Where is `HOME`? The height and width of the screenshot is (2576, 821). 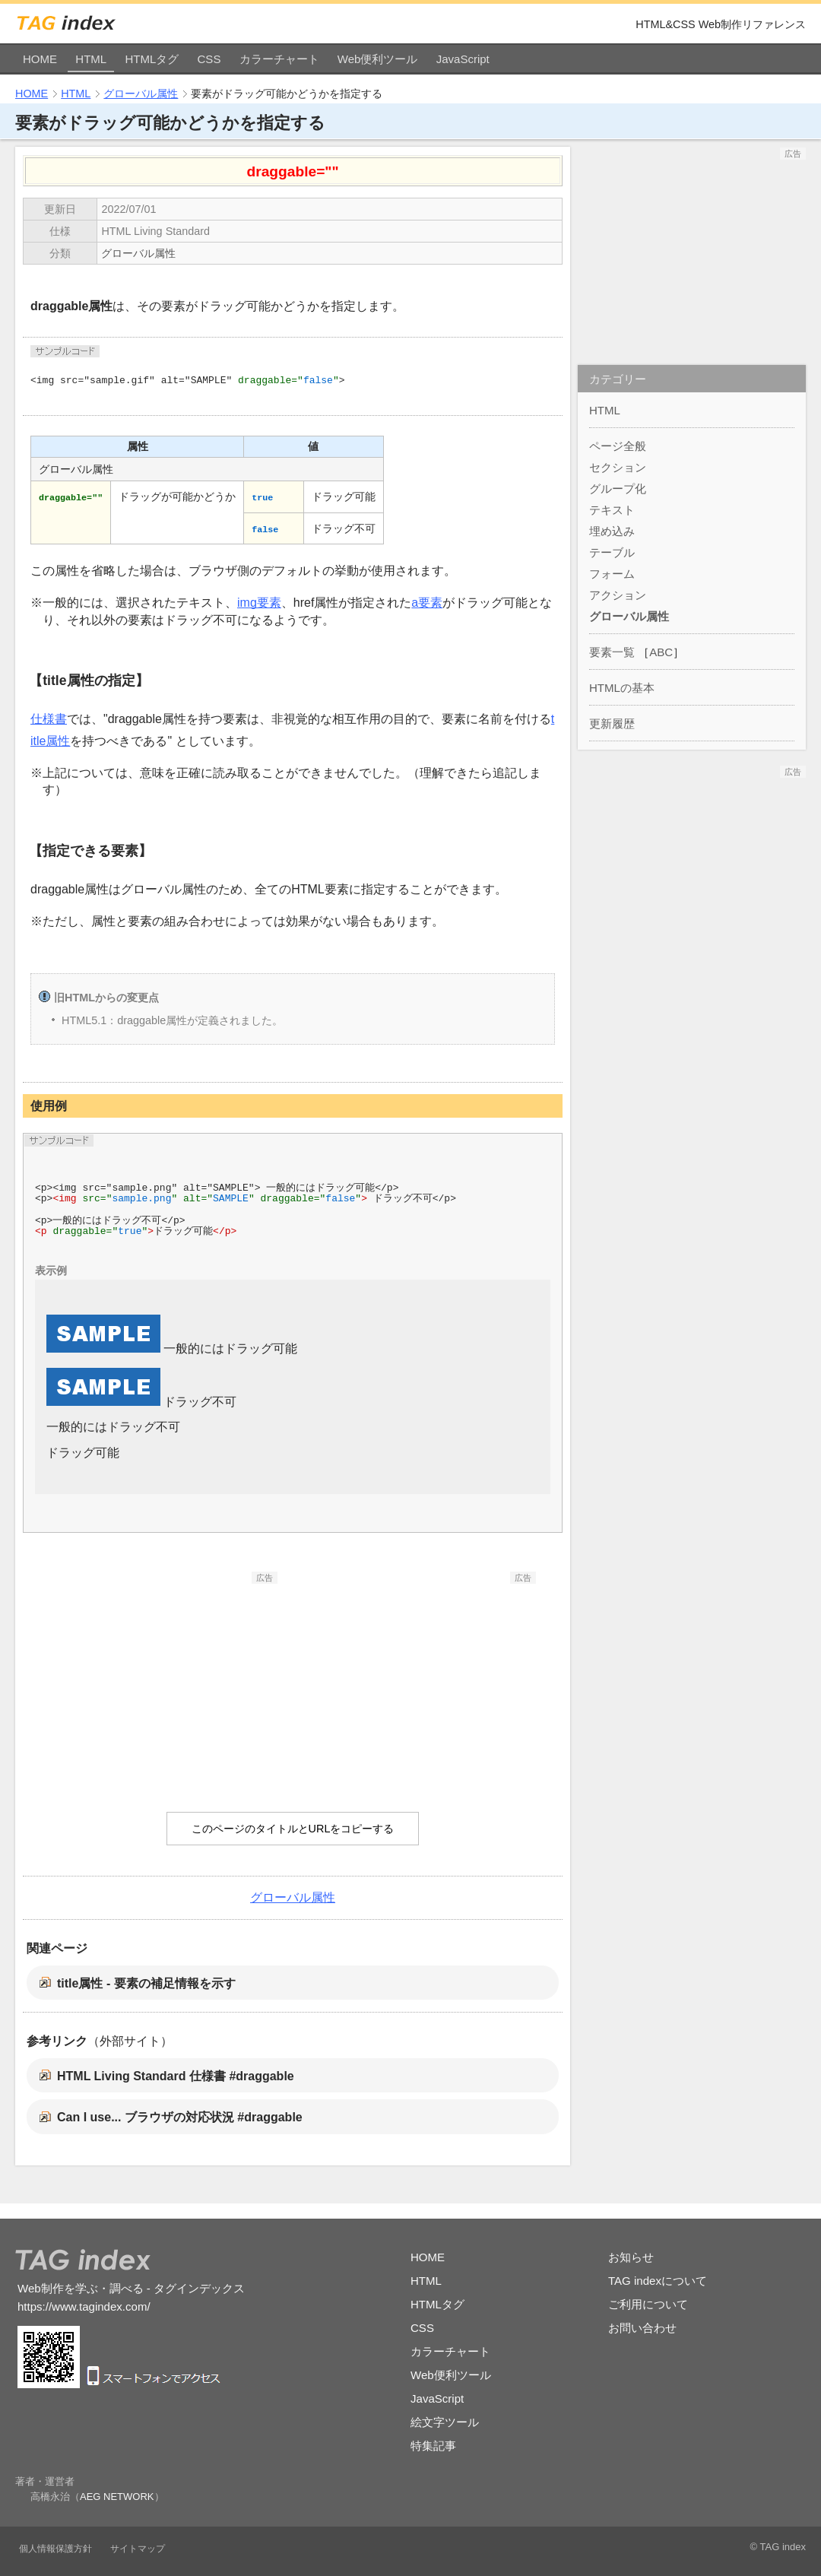
HOME is located at coordinates (40, 58).